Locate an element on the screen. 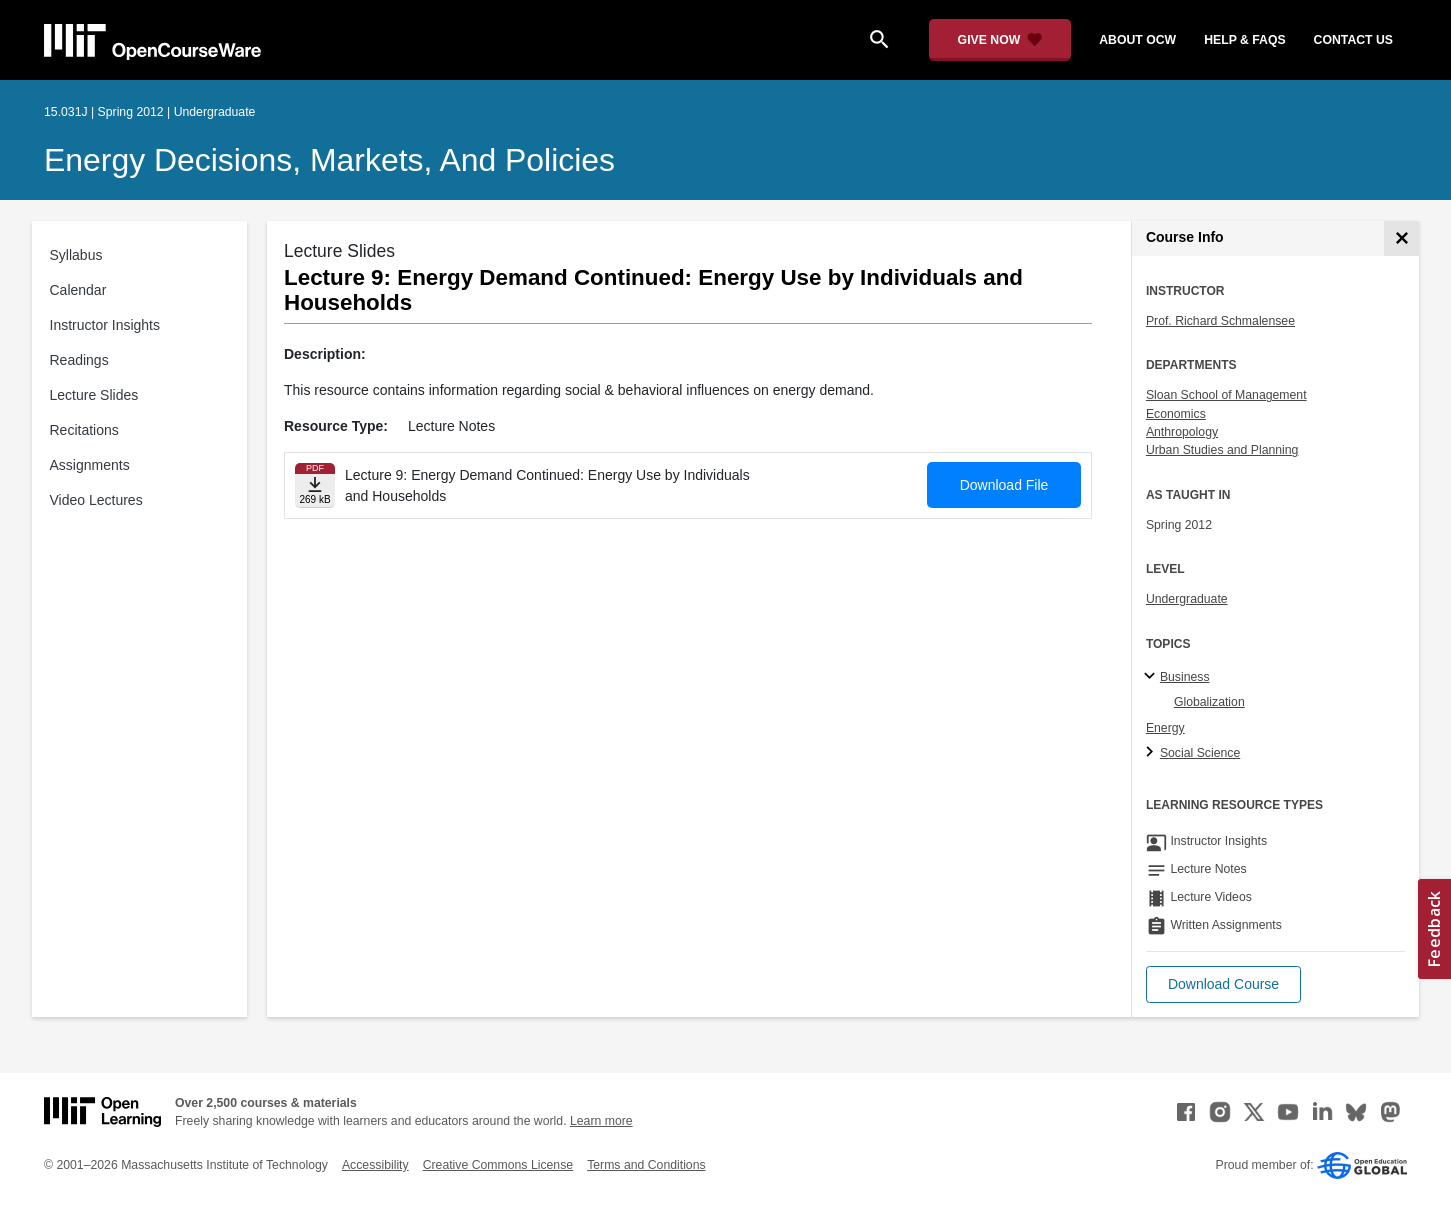 This screenshot has height=1214, width=1451. Undergraduate is located at coordinates (1187, 599).